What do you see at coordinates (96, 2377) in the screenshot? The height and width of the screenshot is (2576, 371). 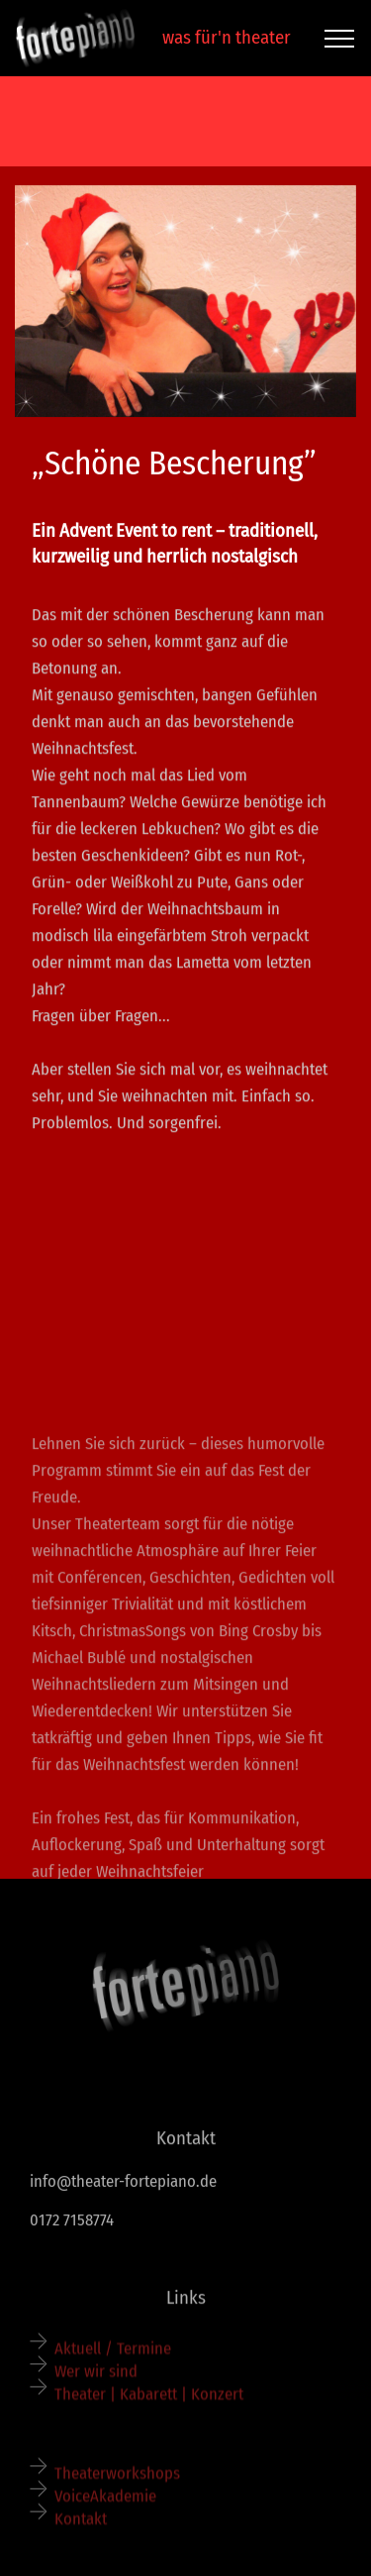 I see `Wer wir sind` at bounding box center [96, 2377].